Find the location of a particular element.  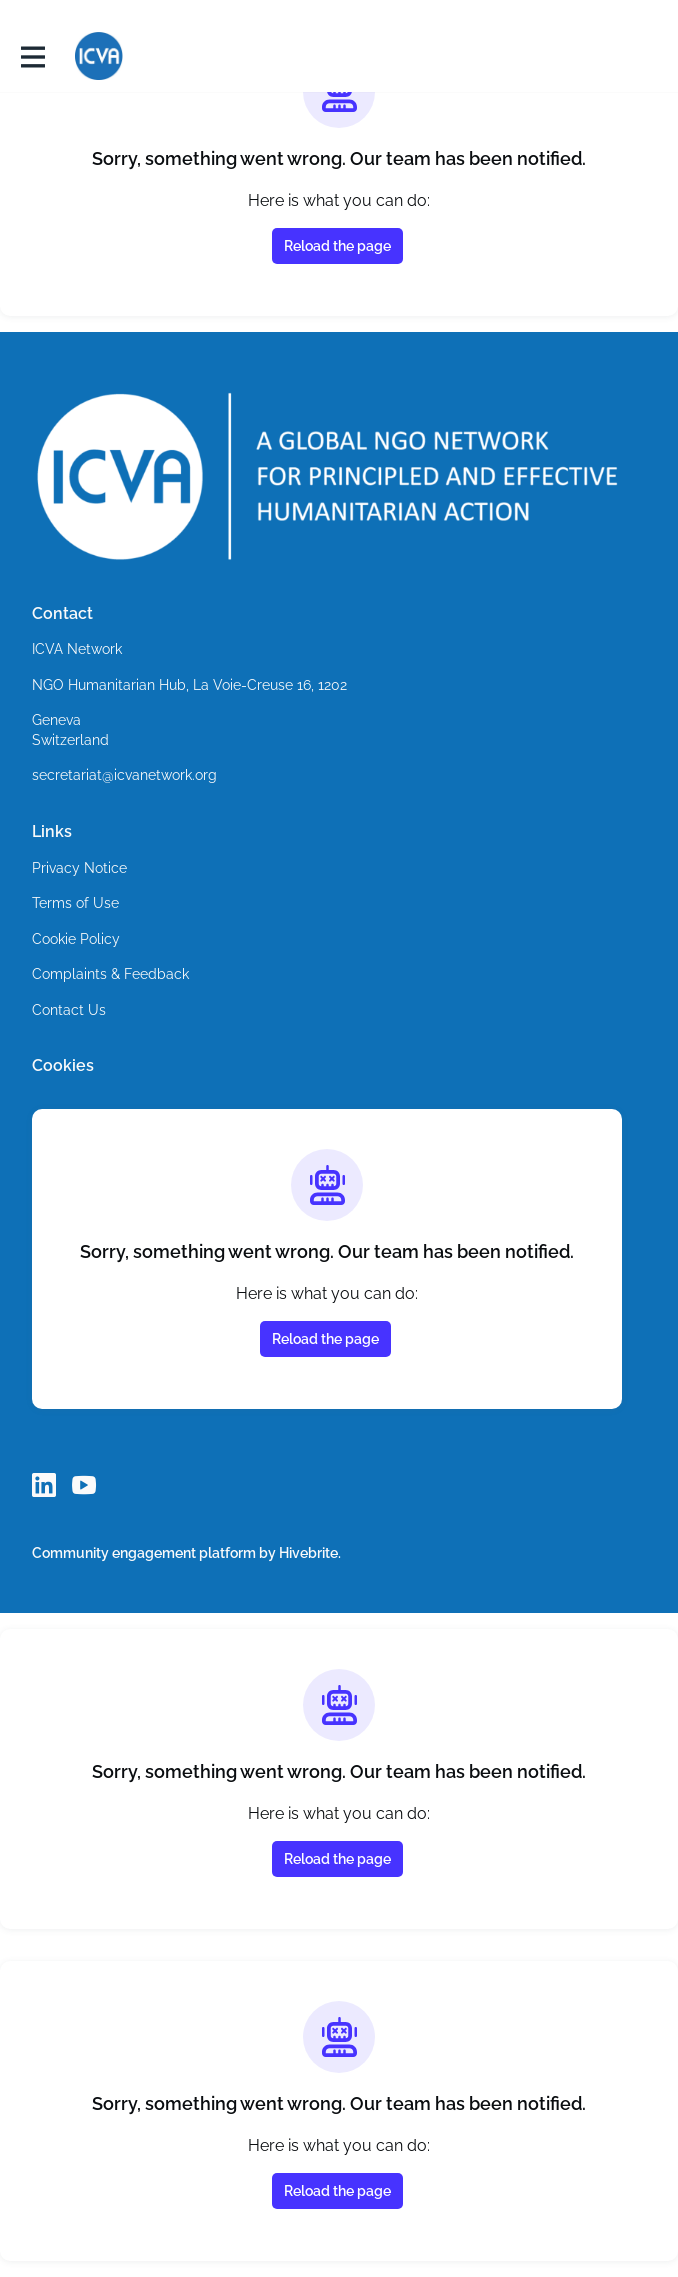

Complaints & Feedback is located at coordinates (110, 974).